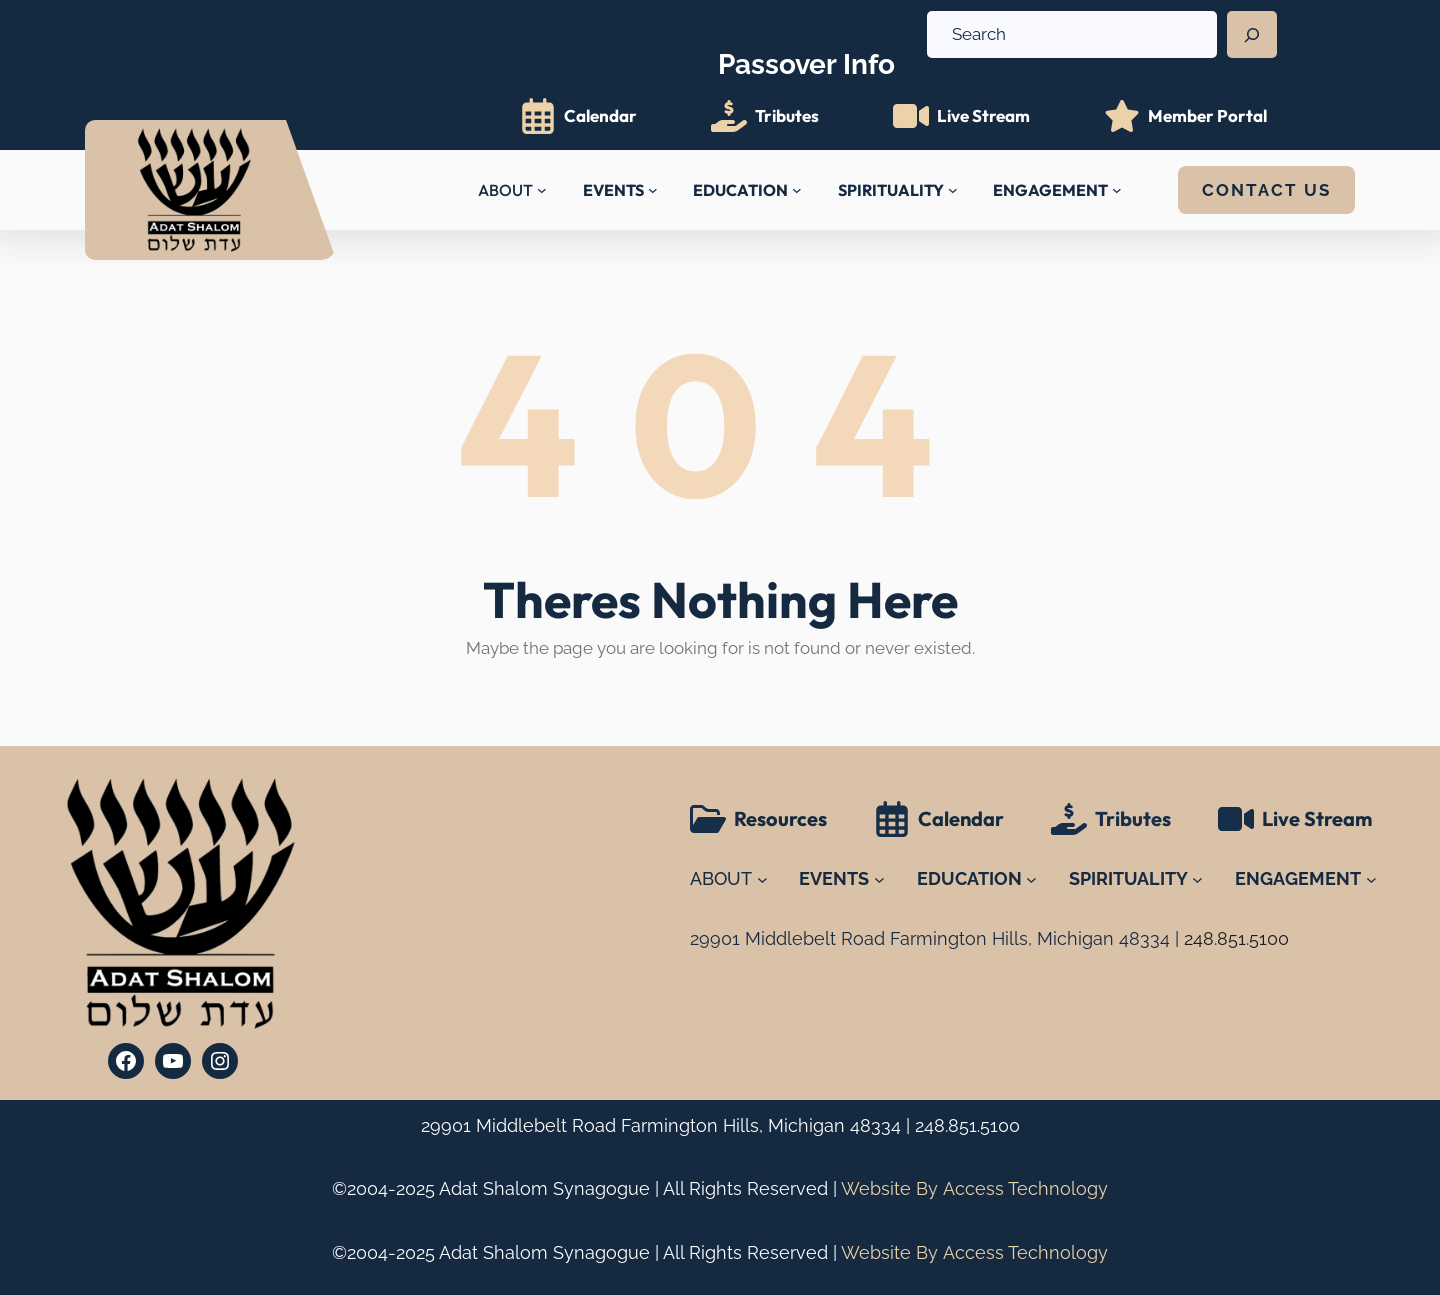 The image size is (1440, 1295). Describe the element at coordinates (806, 52) in the screenshot. I see `Info` at that location.